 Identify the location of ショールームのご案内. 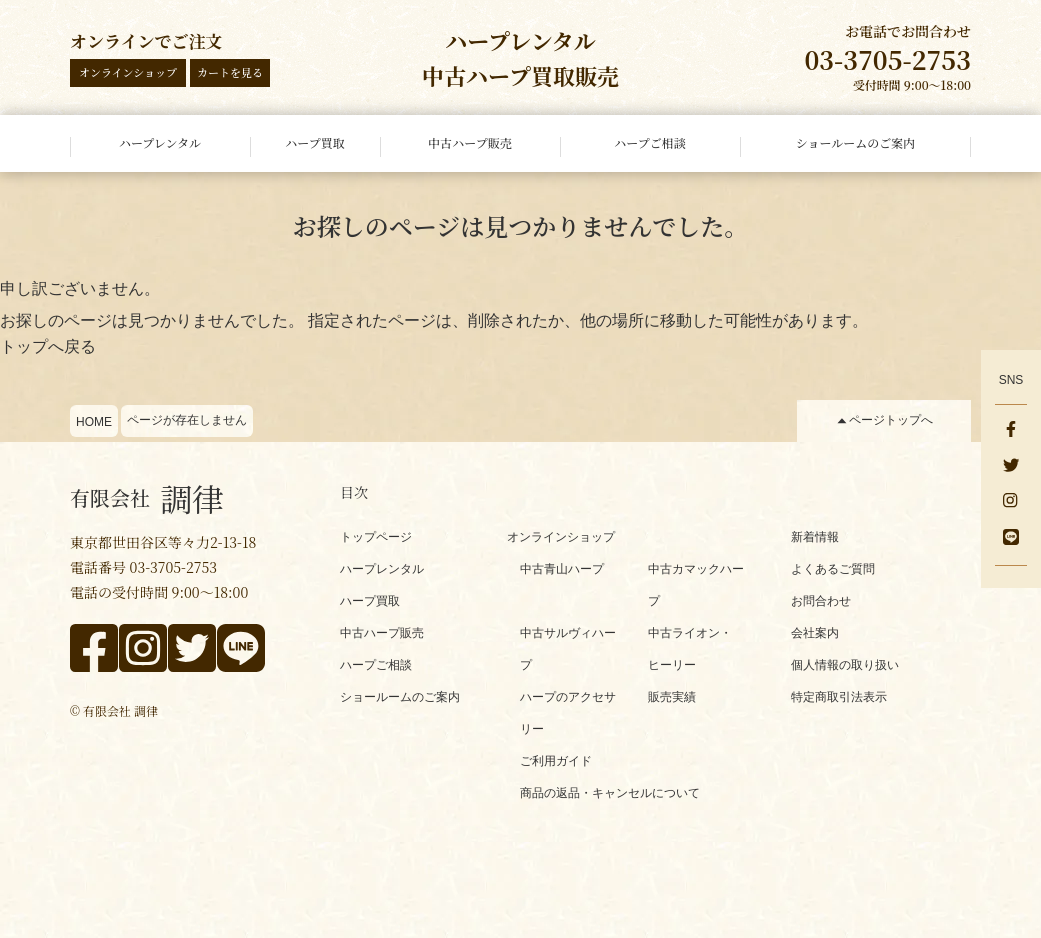
(400, 697).